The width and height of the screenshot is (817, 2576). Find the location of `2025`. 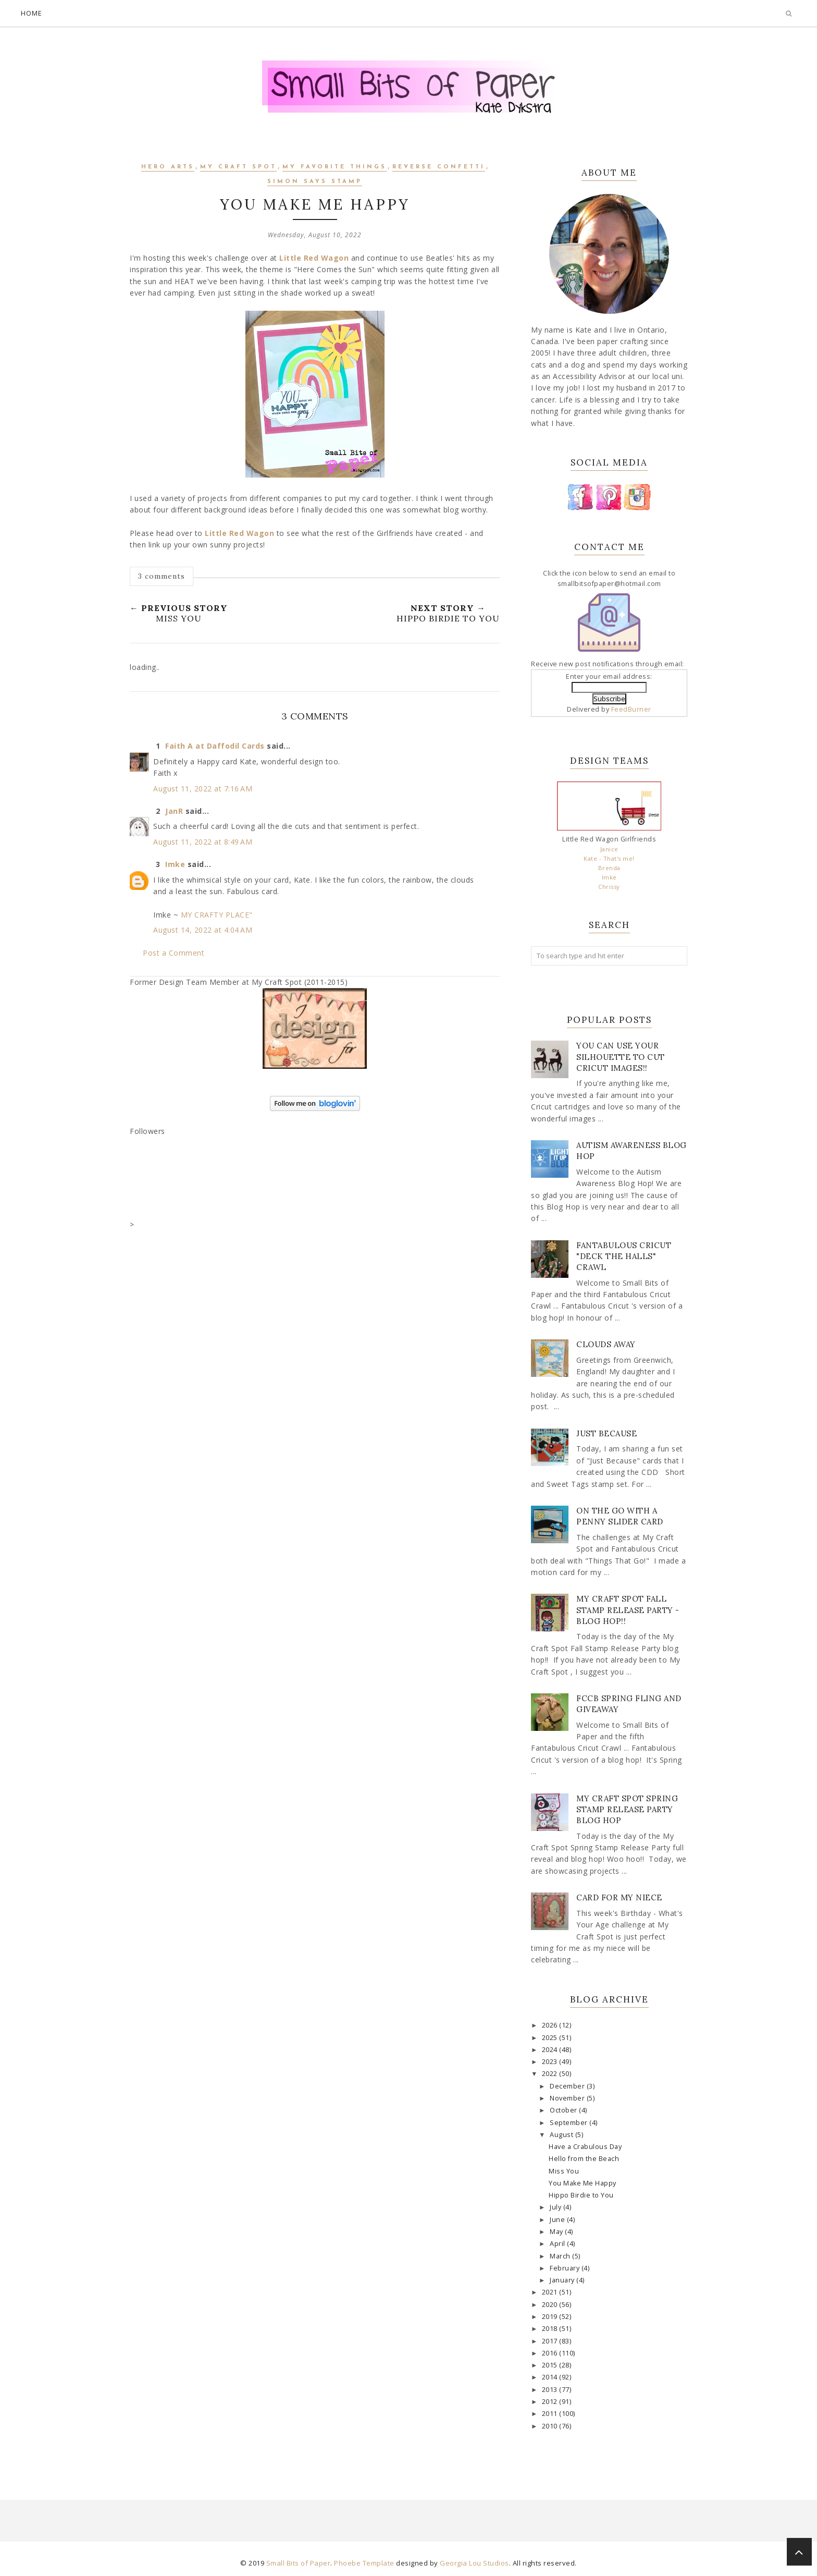

2025 is located at coordinates (551, 2037).